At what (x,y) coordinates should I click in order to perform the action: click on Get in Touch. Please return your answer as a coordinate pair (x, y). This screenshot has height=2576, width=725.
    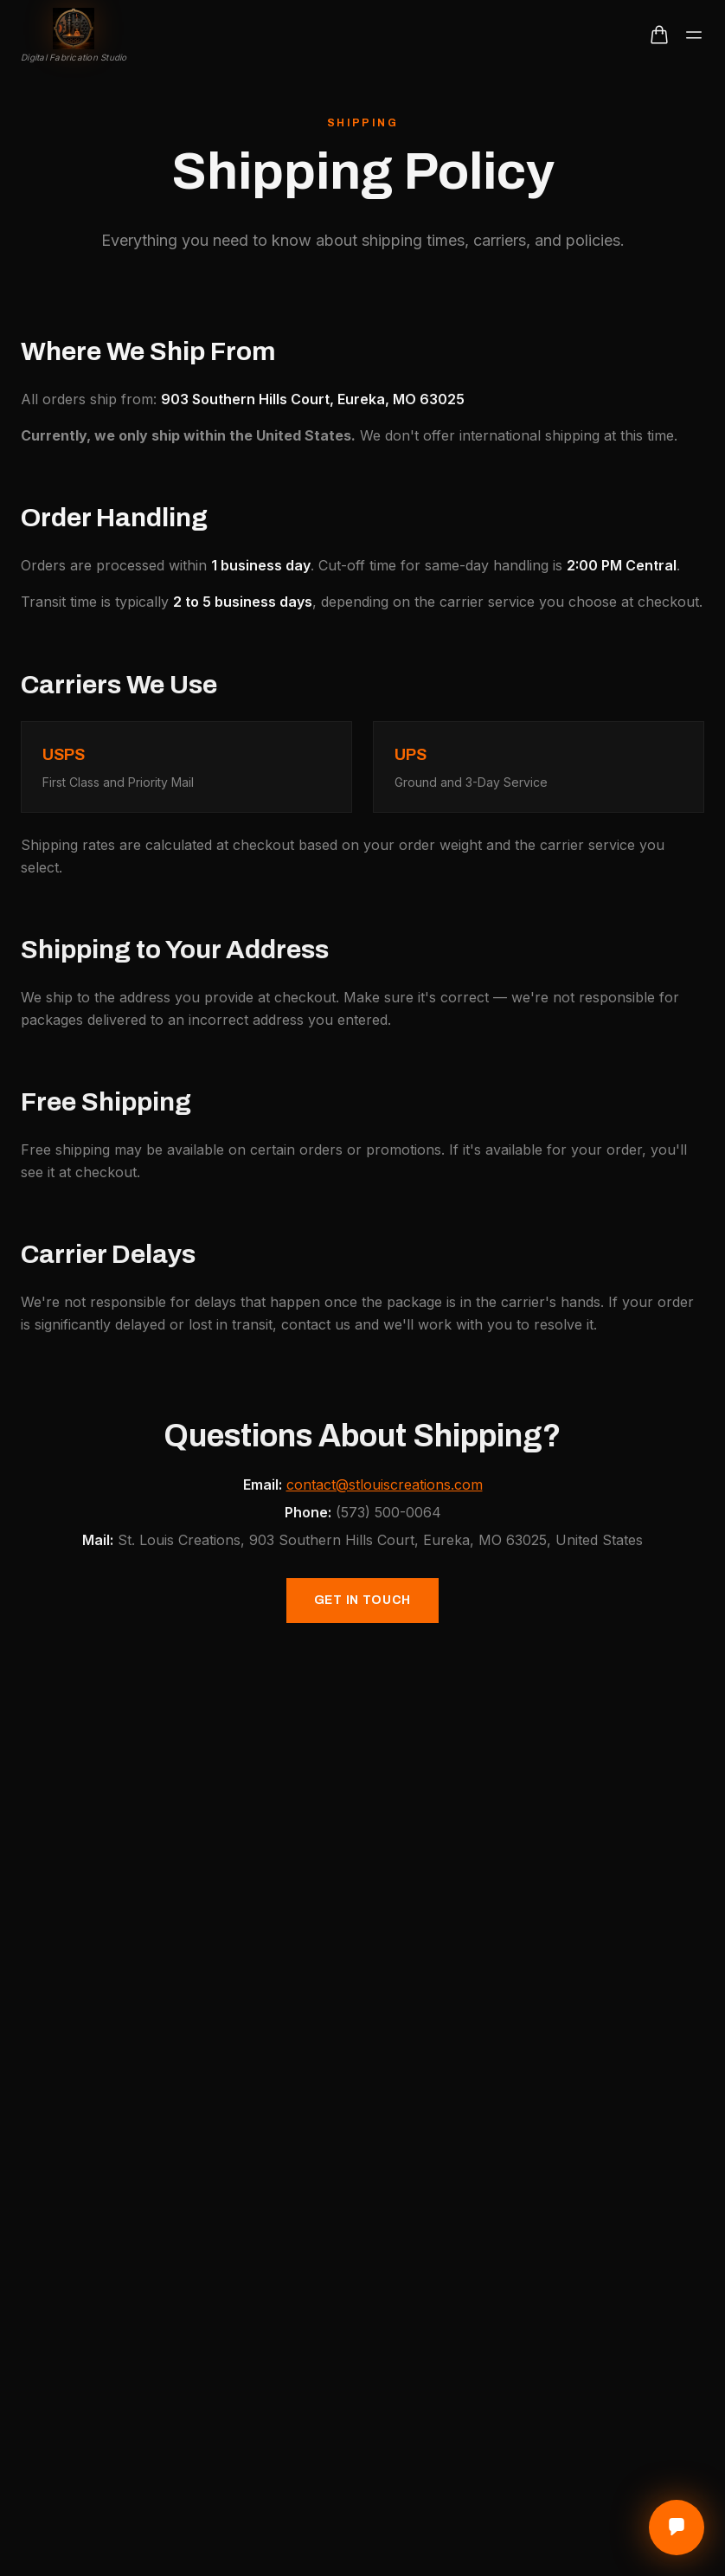
    Looking at the image, I should click on (362, 1605).